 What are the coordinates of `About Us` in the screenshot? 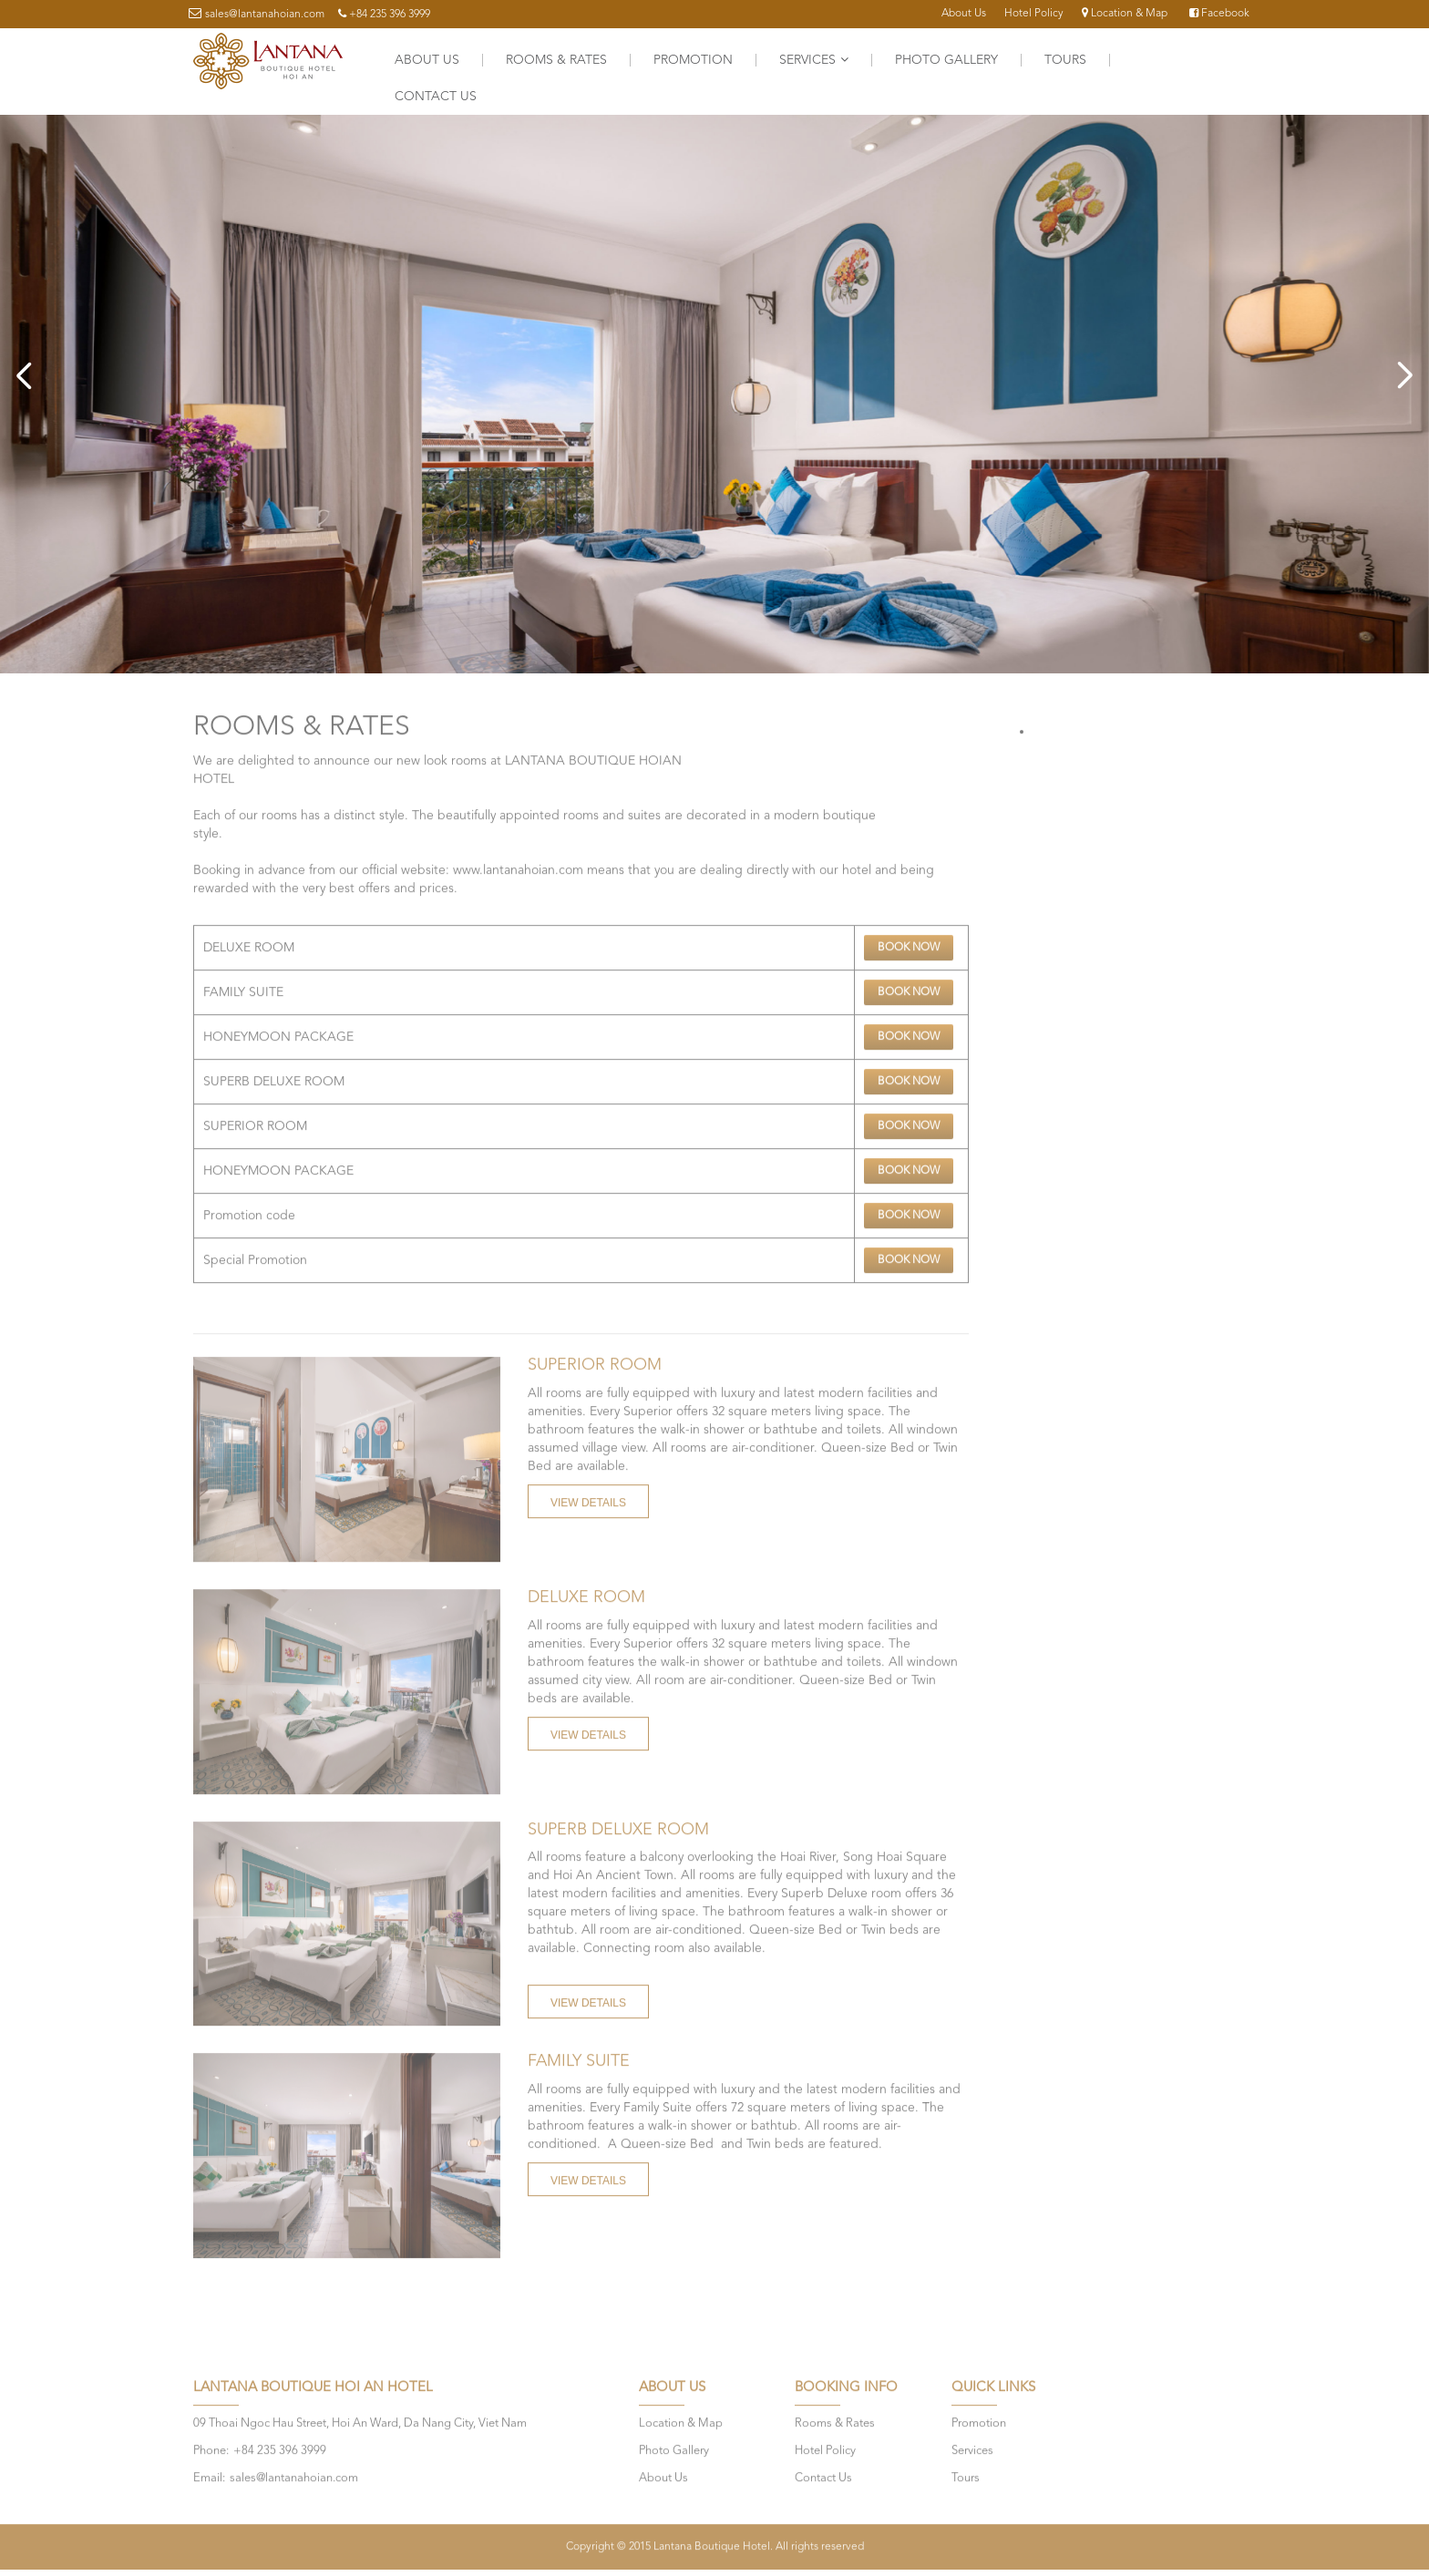 It's located at (963, 13).